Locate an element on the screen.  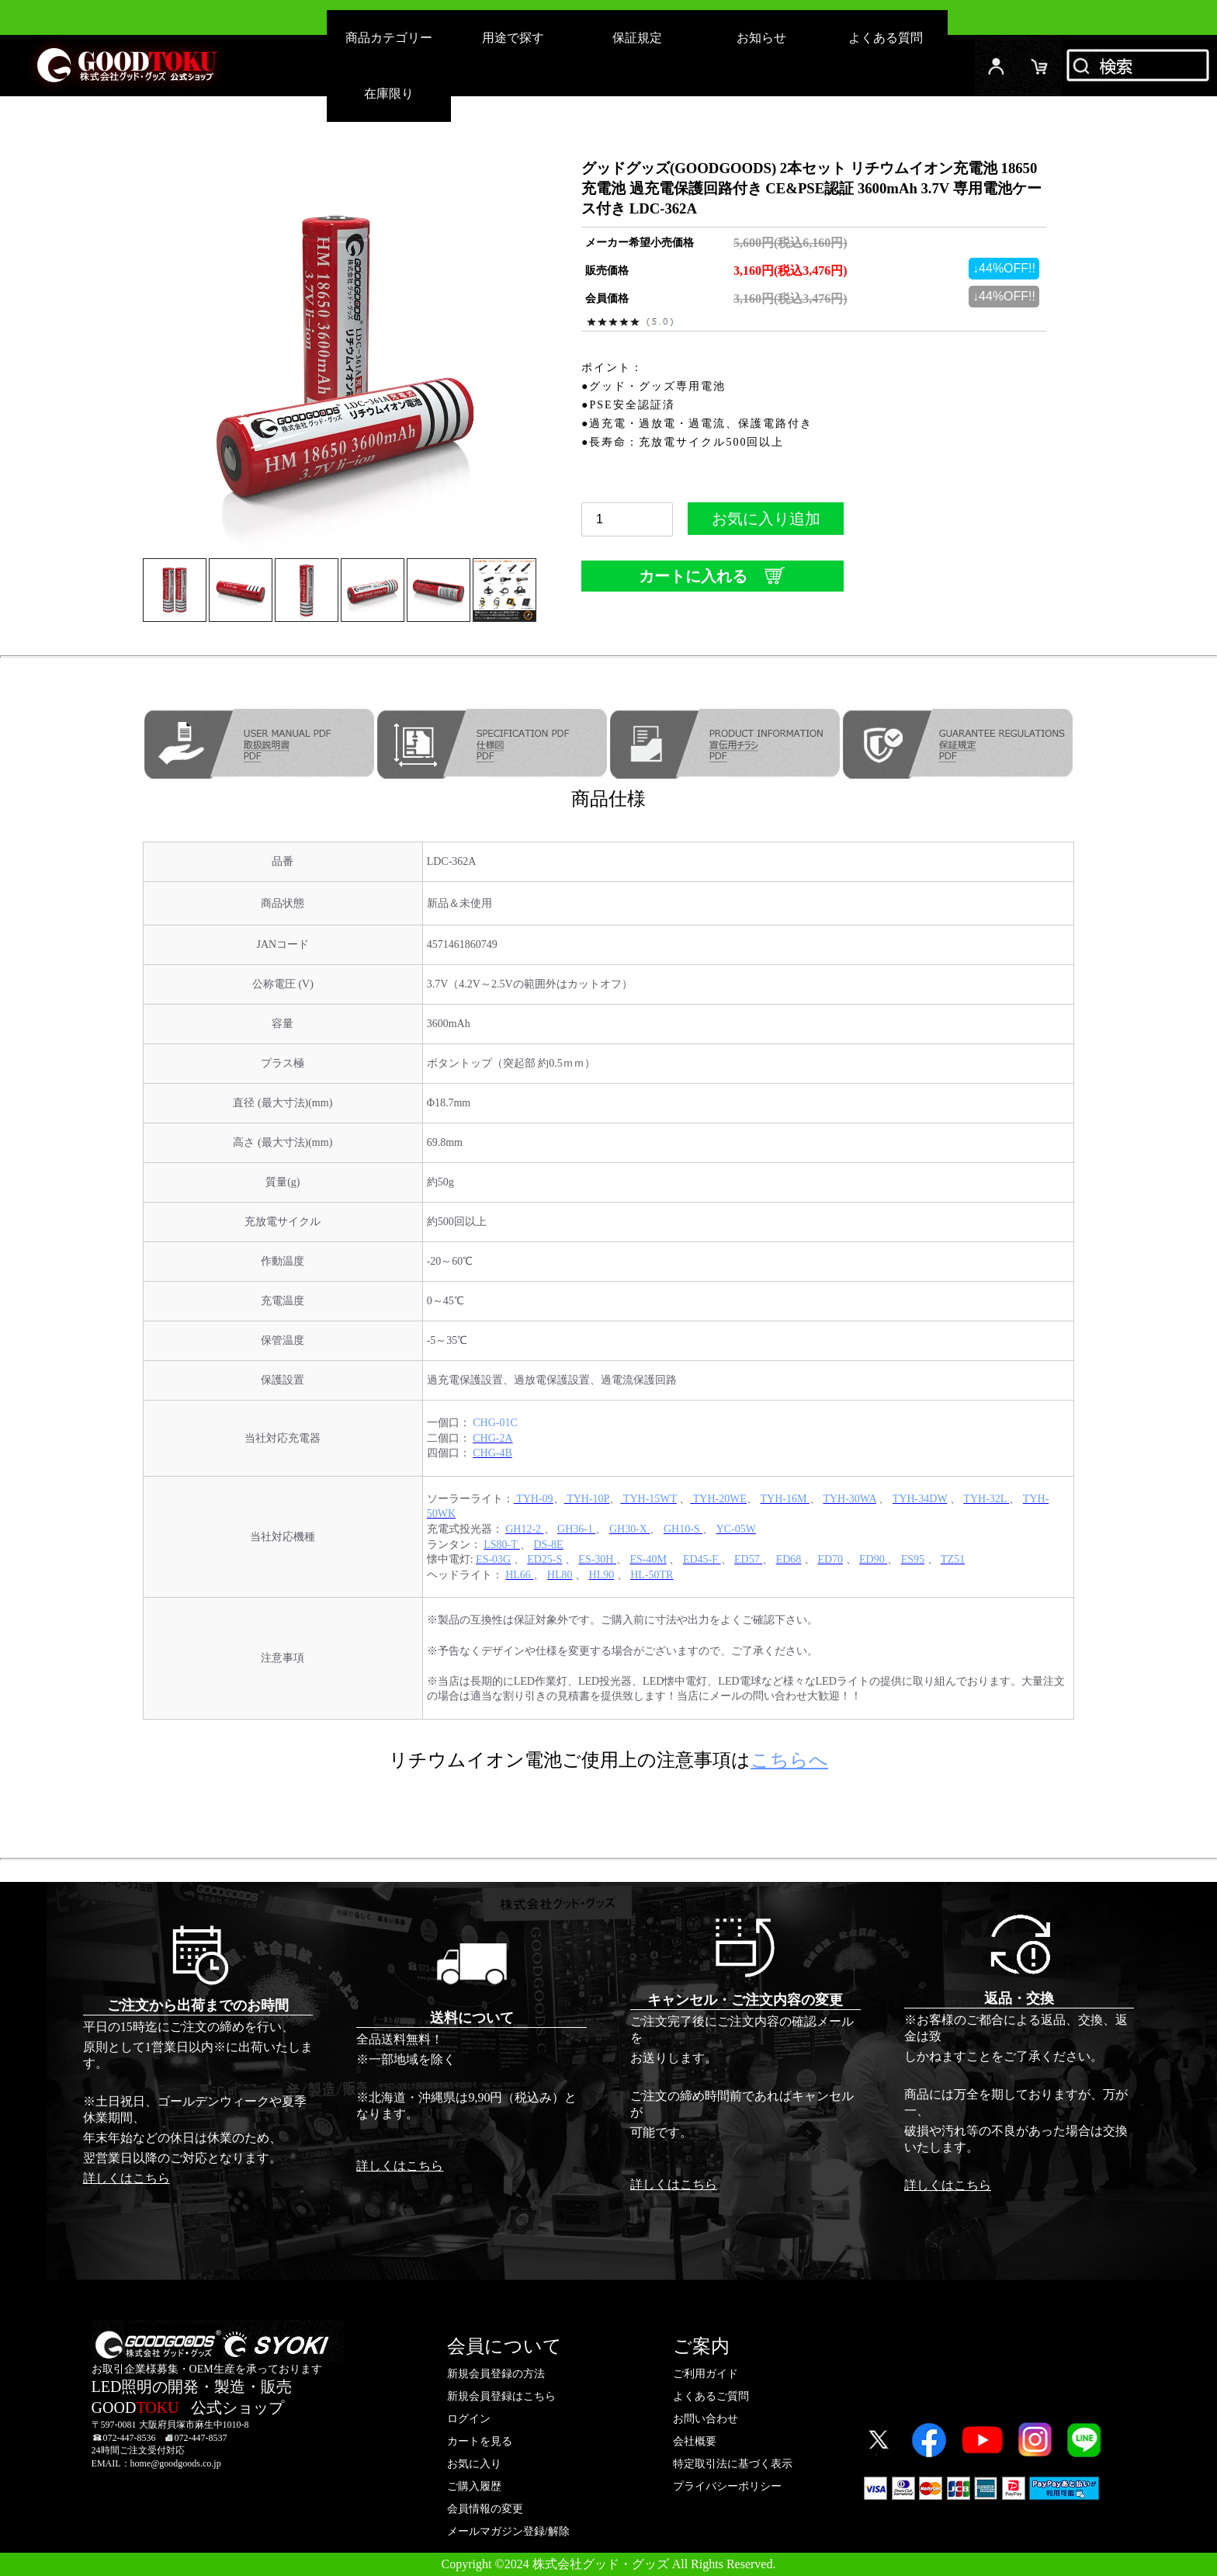
在庫限り is located at coordinates (389, 93).